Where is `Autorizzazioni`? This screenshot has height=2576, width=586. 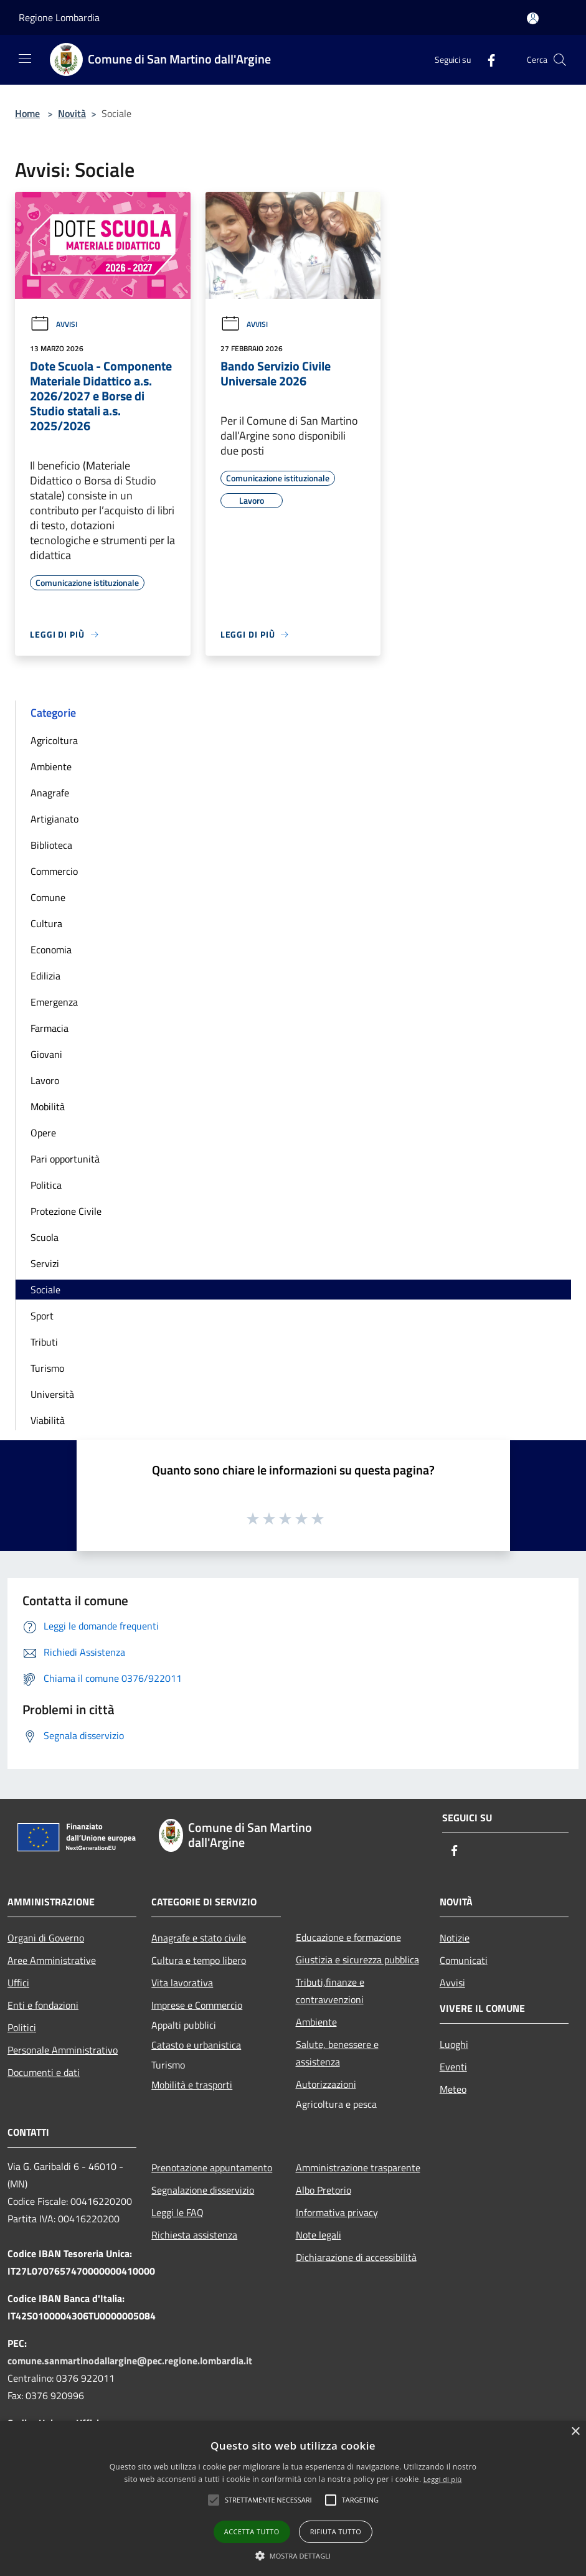 Autorizzazioni is located at coordinates (326, 2084).